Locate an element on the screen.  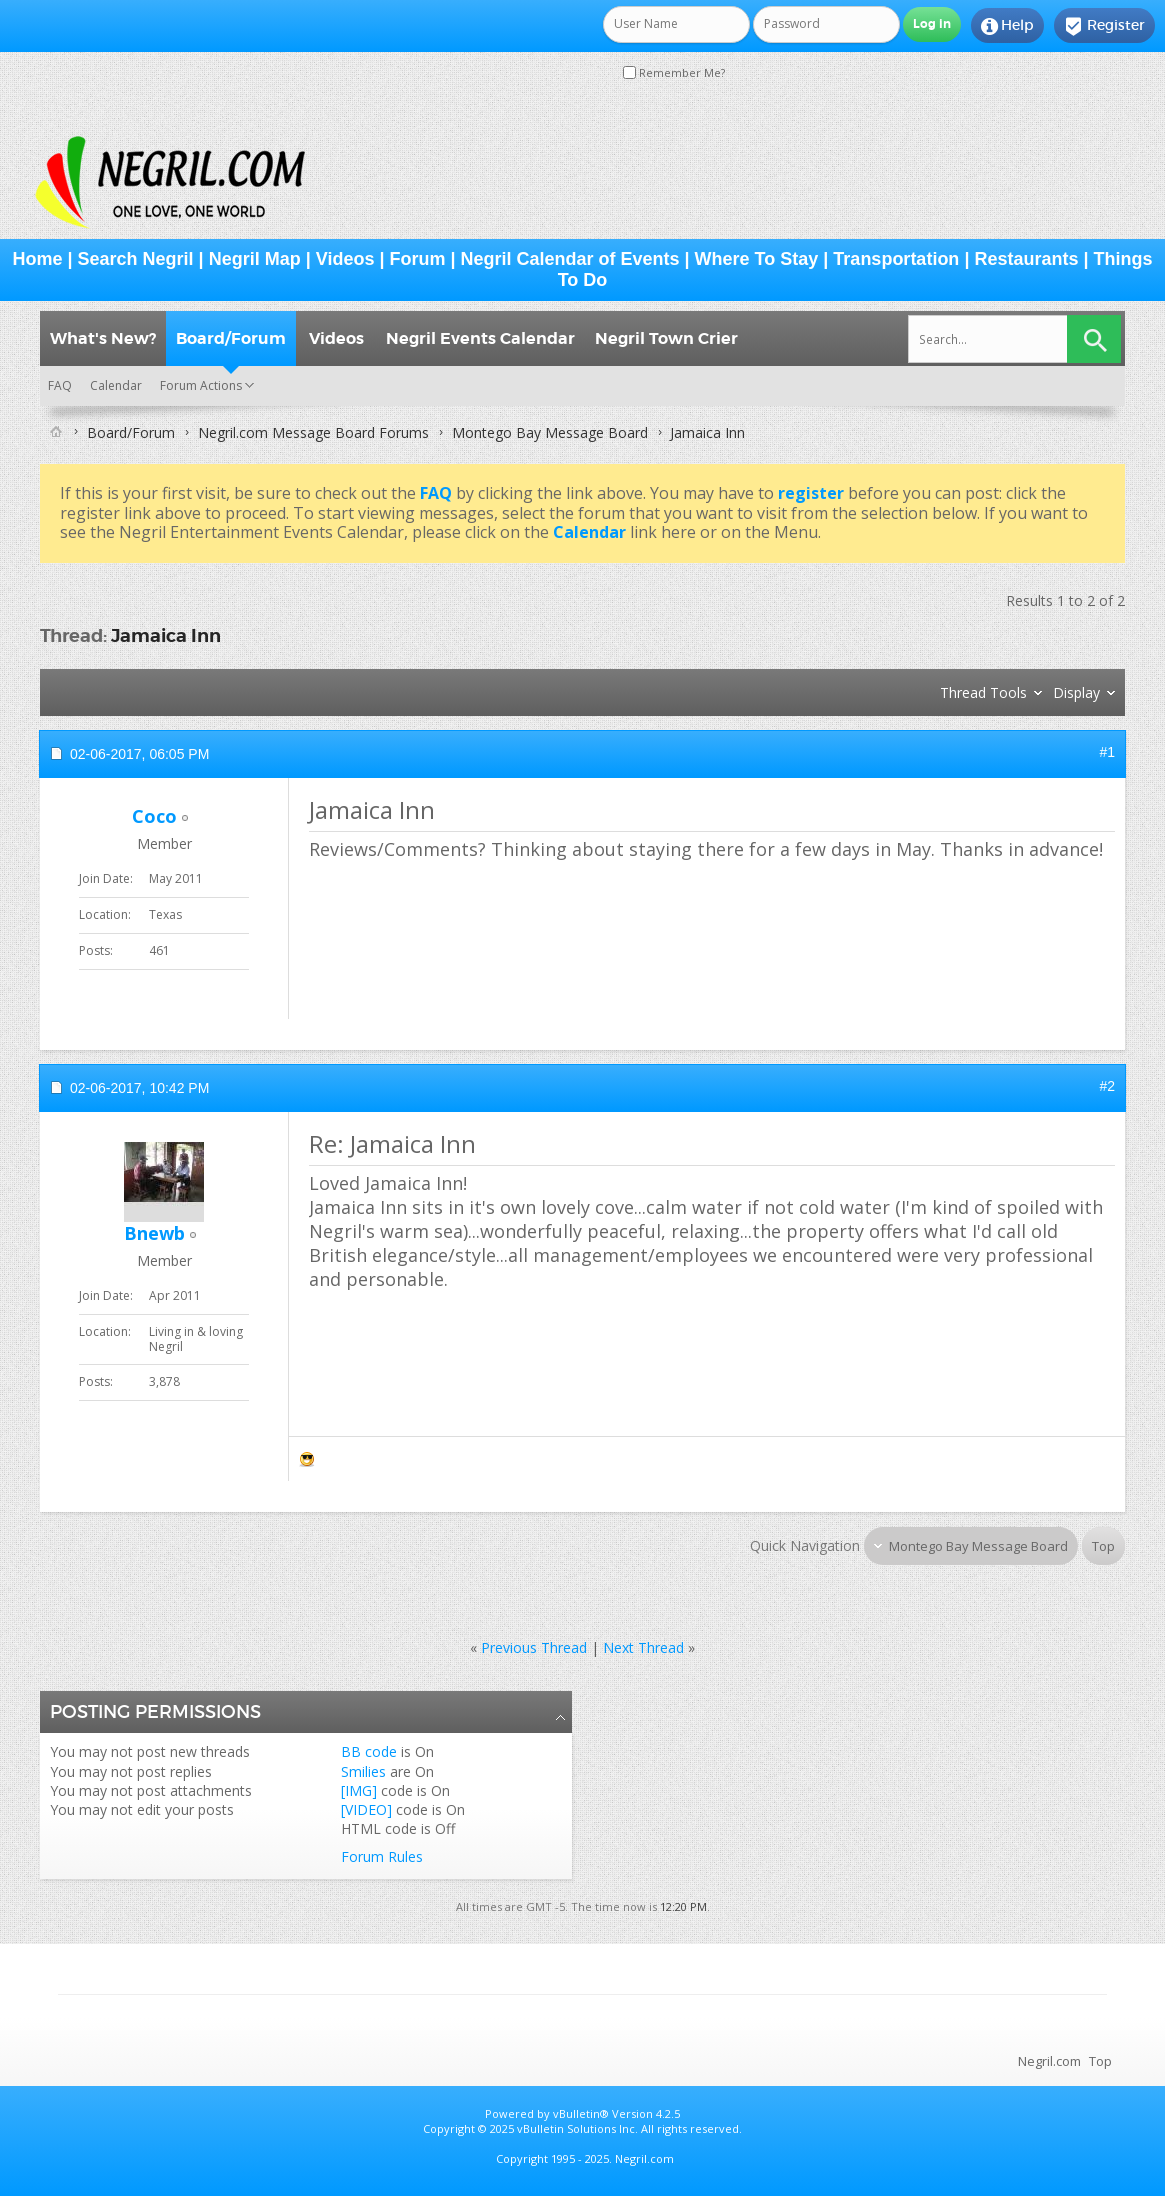
Negril Map is located at coordinates (255, 259).